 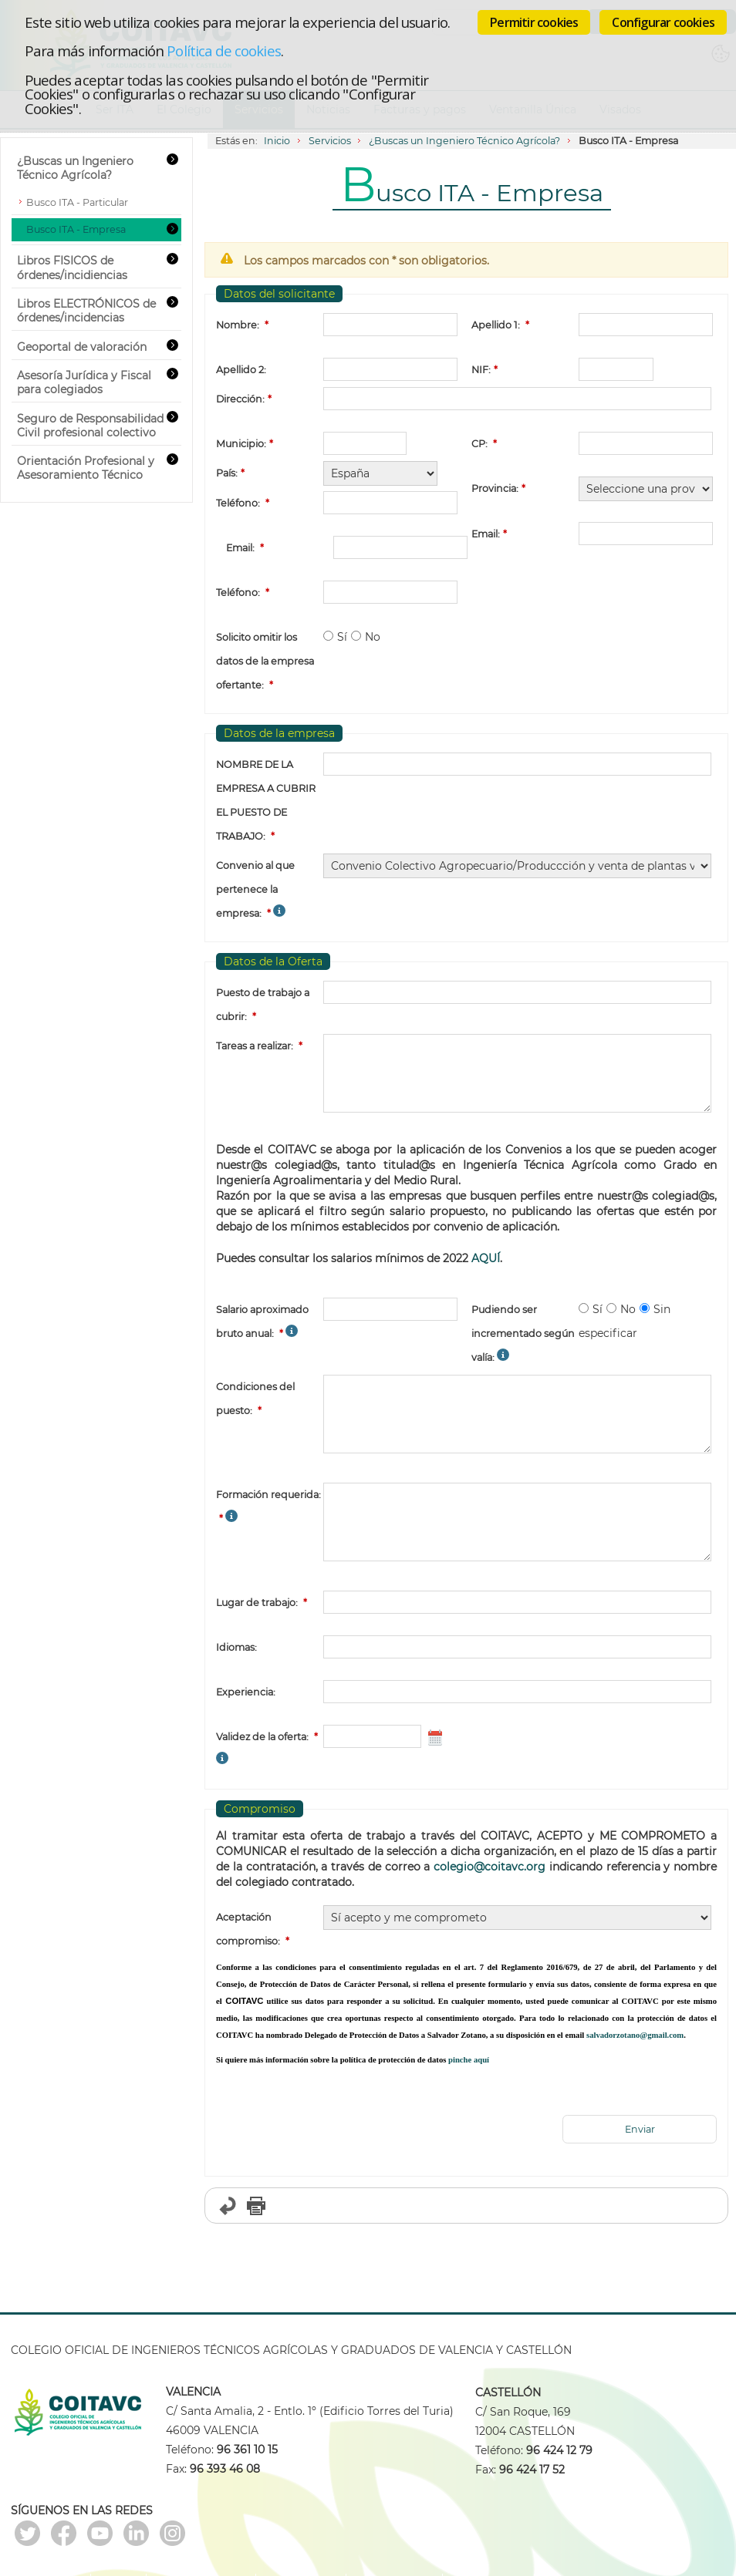 What do you see at coordinates (493, 488) in the screenshot?
I see `Provincia` at bounding box center [493, 488].